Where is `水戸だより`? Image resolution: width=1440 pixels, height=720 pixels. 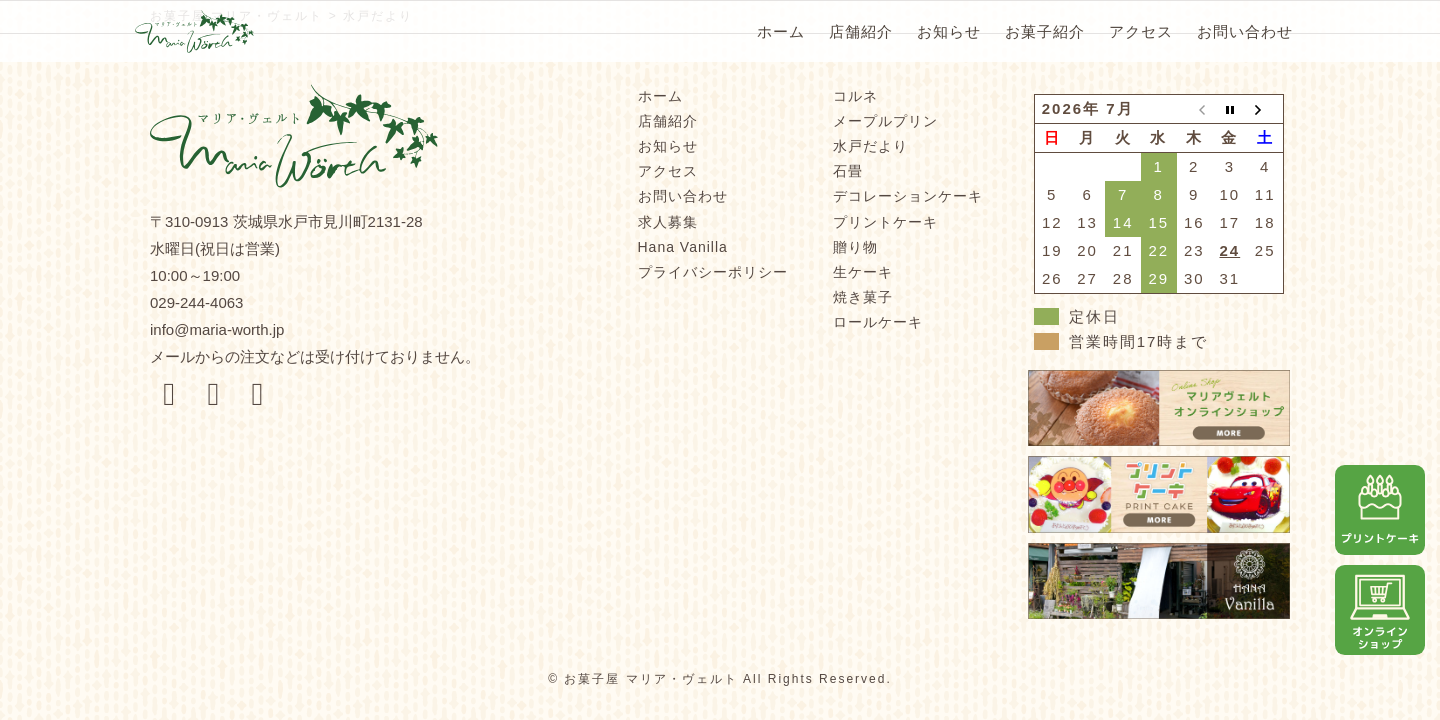 水戸だより is located at coordinates (870, 146).